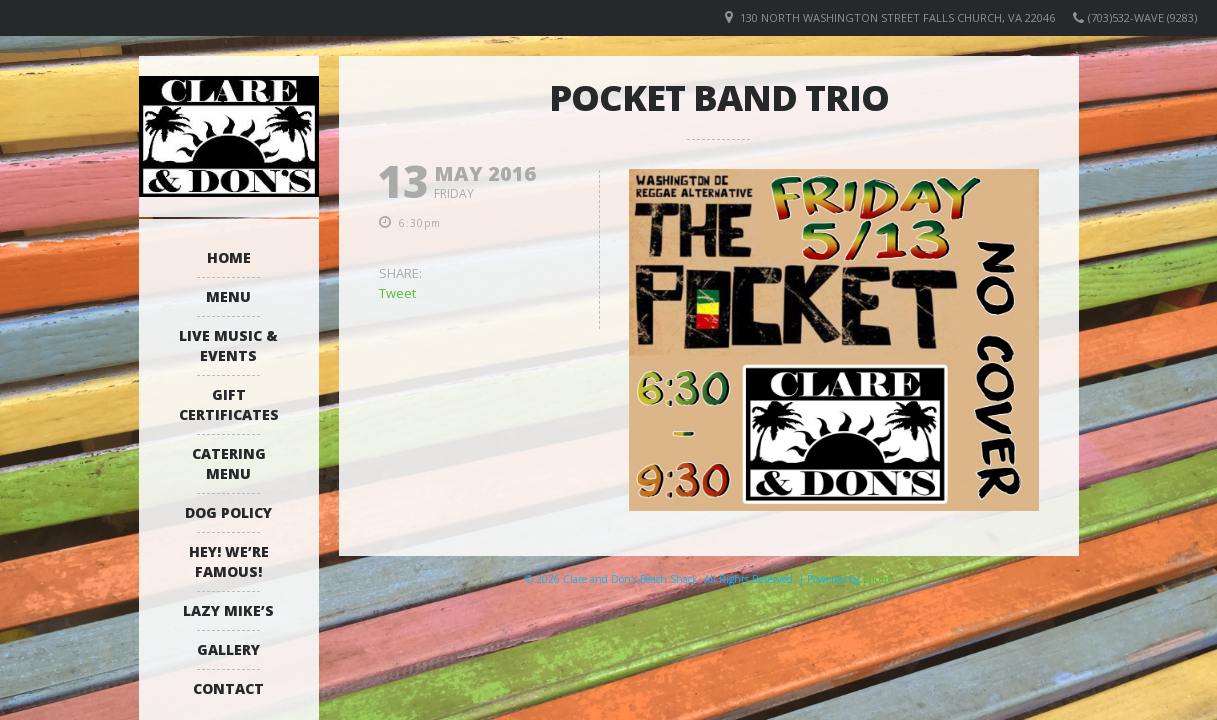 This screenshot has width=1217, height=720. What do you see at coordinates (228, 688) in the screenshot?
I see `Contact` at bounding box center [228, 688].